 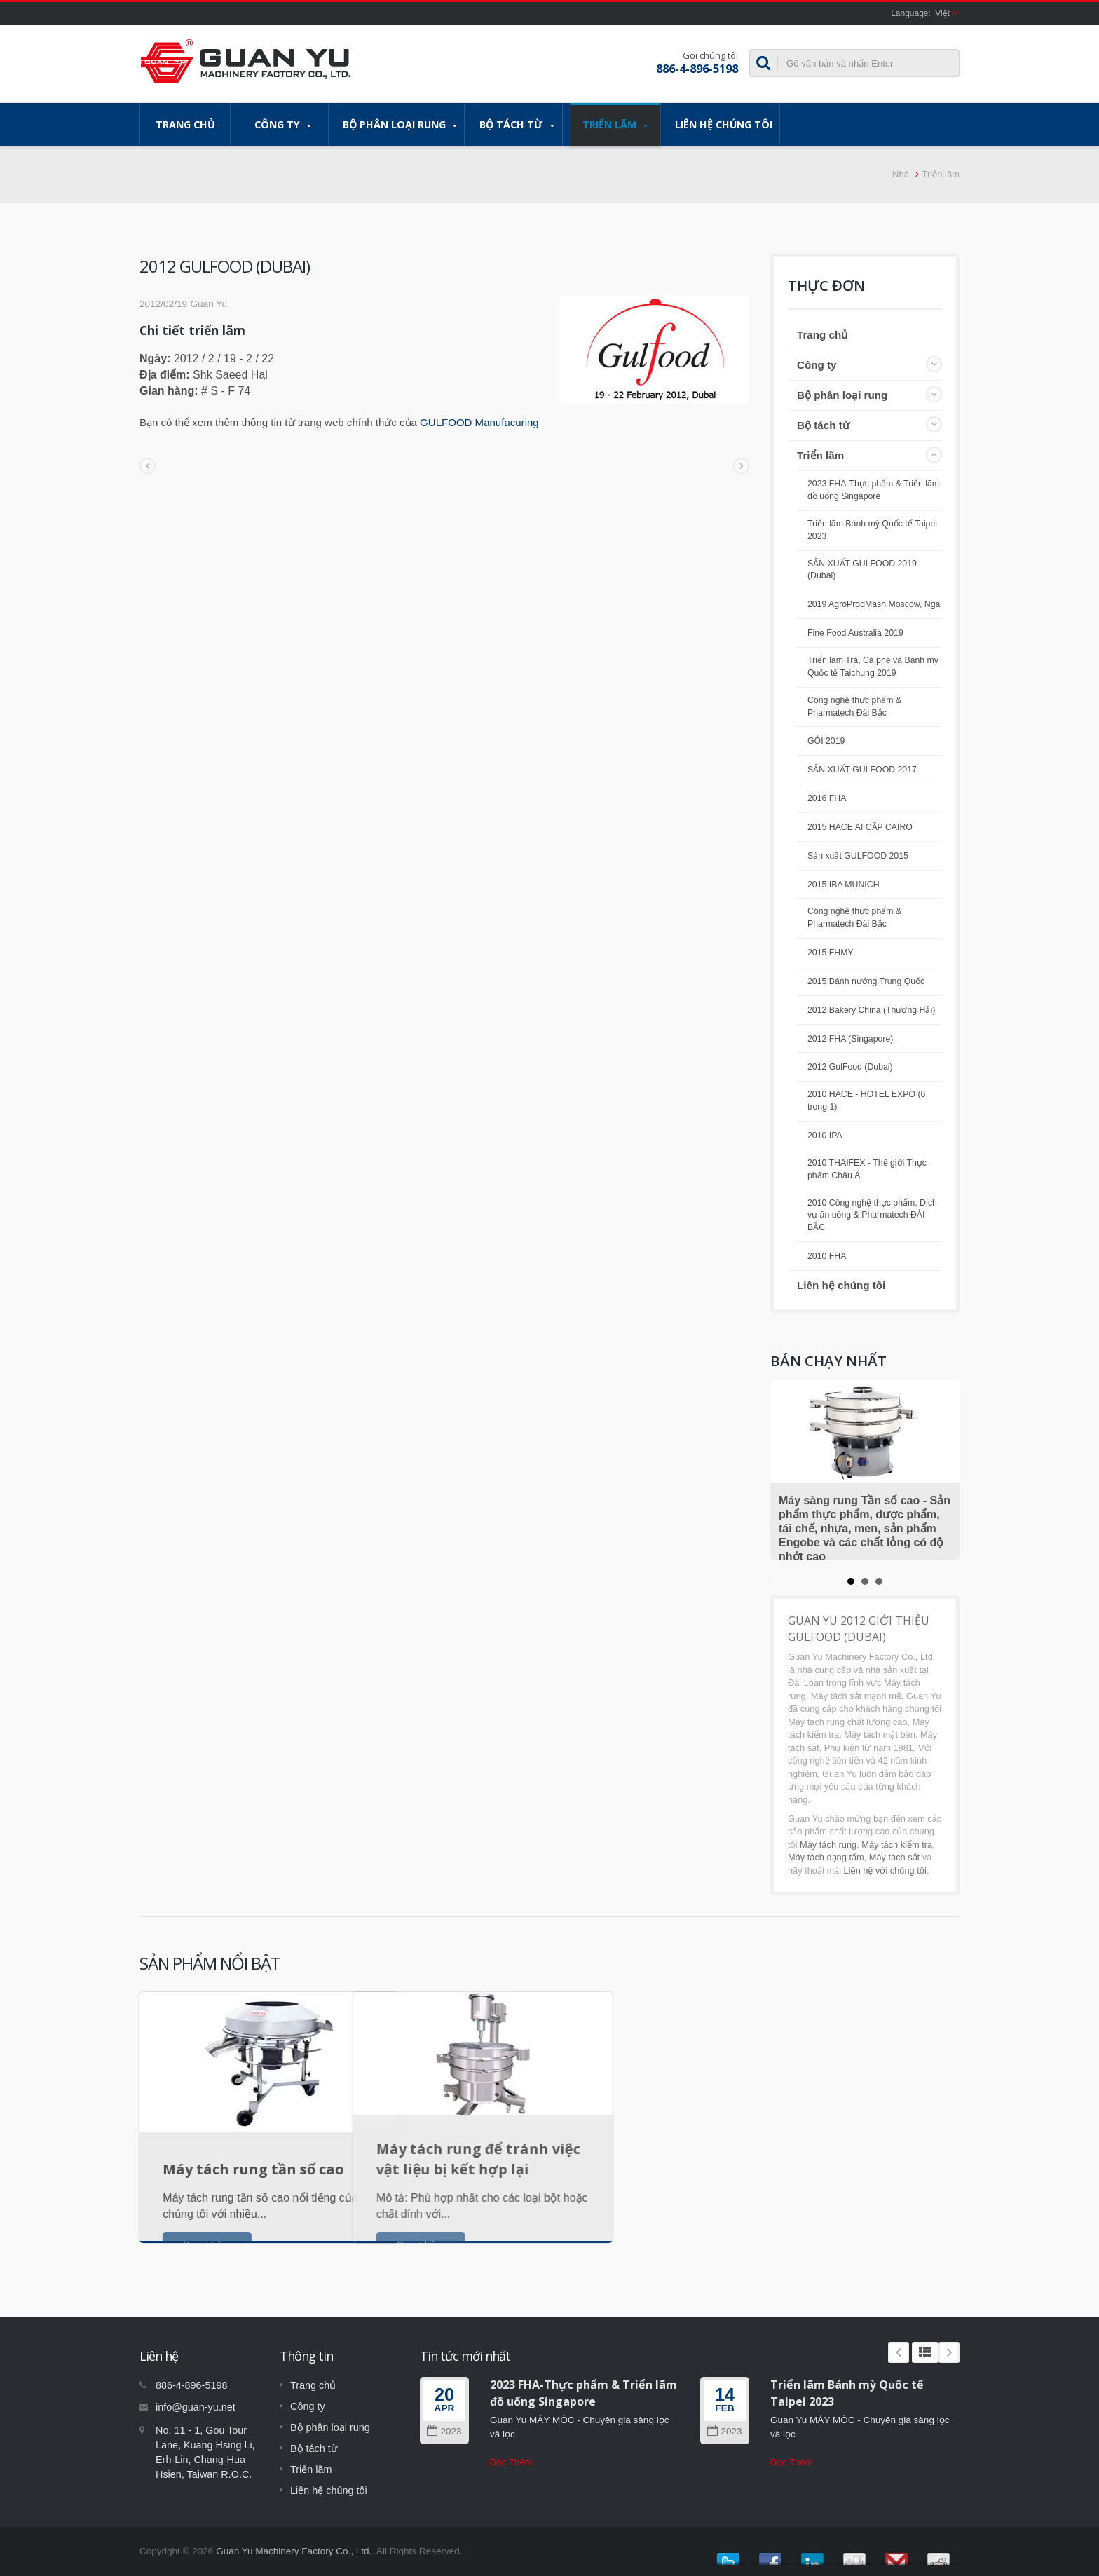 I want to click on 2012 Bakery China (Thượng Hải), so click(x=871, y=1010).